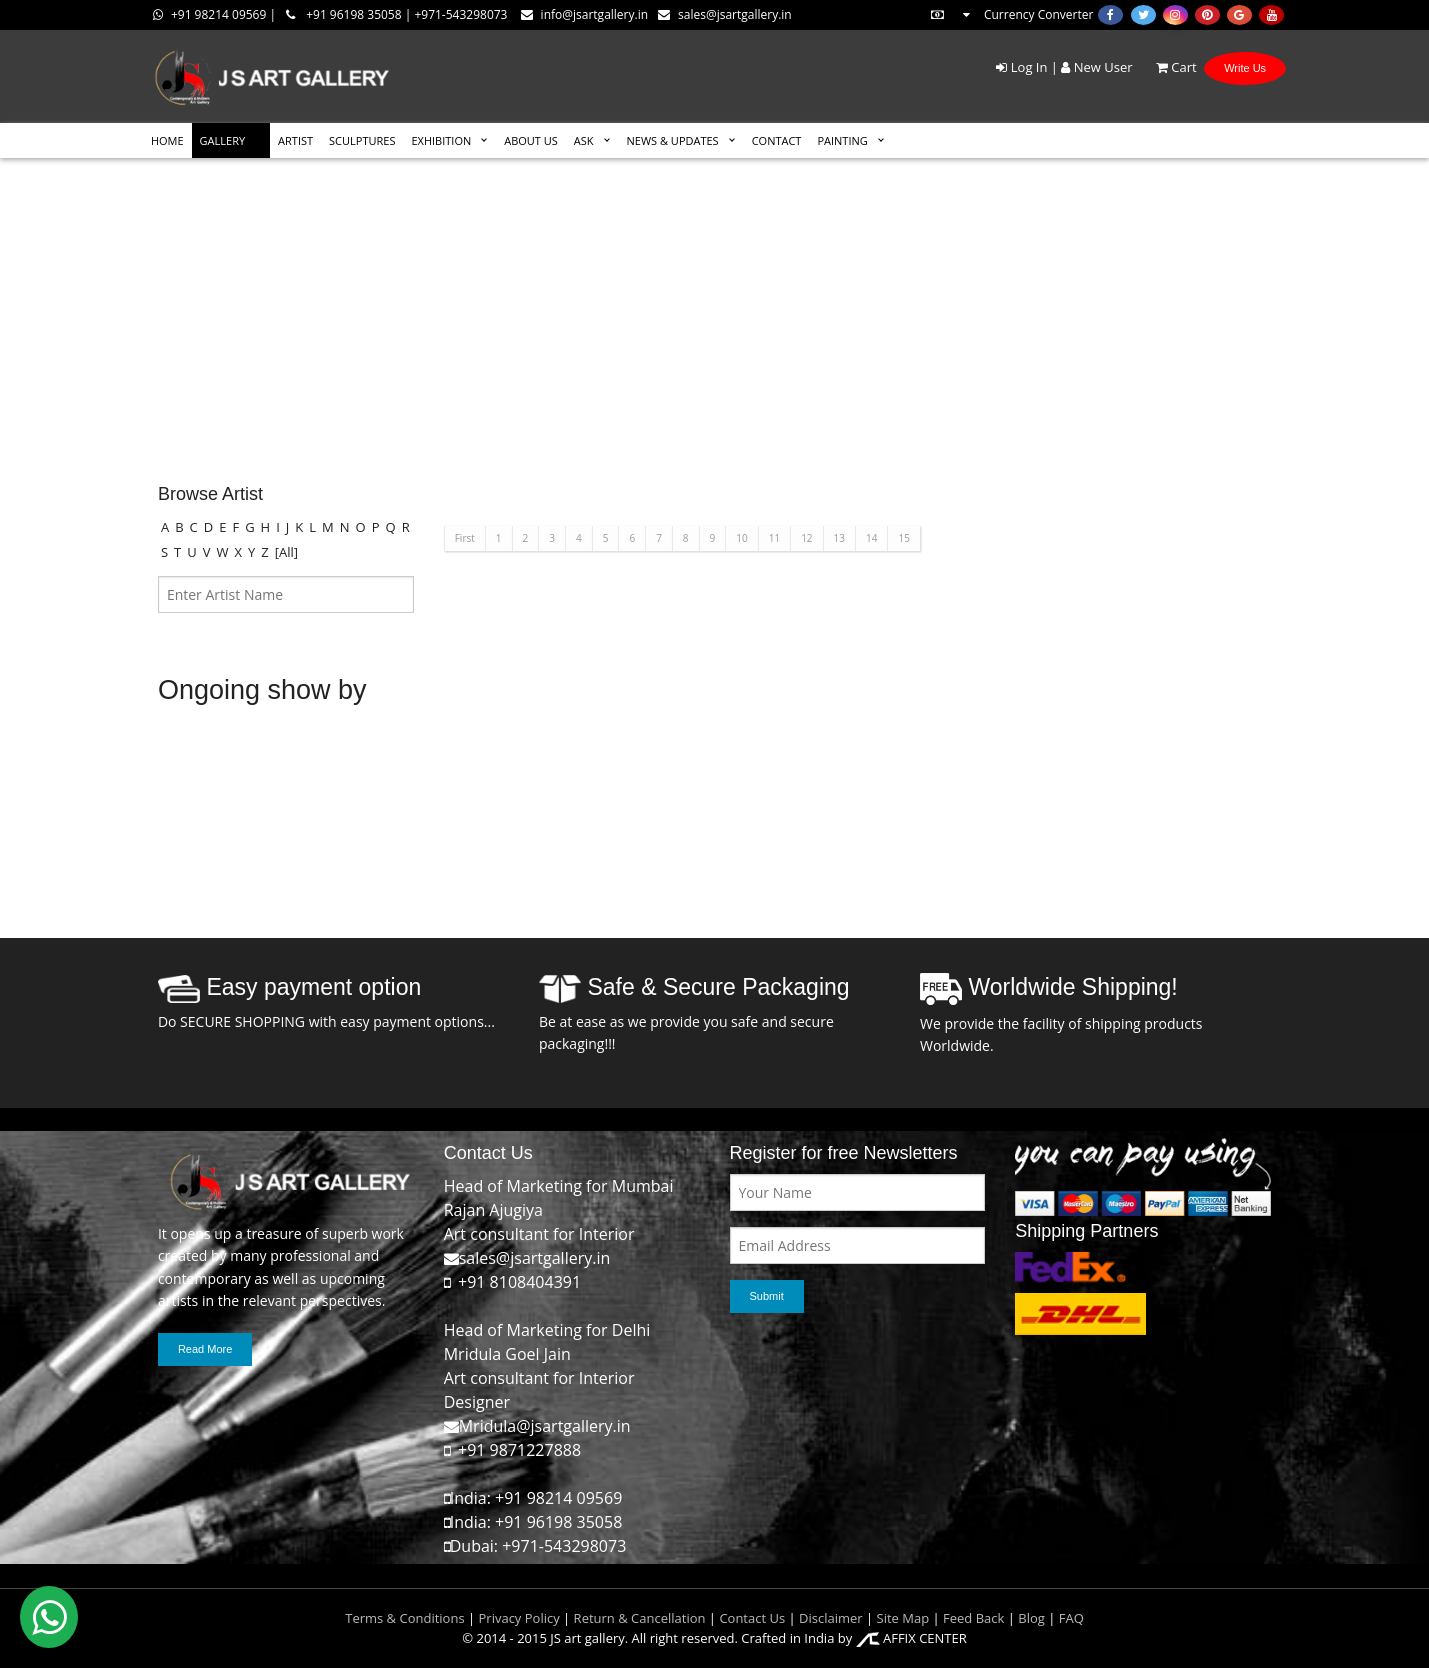 Image resolution: width=1429 pixels, height=1668 pixels. What do you see at coordinates (1096, 67) in the screenshot?
I see `New User` at bounding box center [1096, 67].